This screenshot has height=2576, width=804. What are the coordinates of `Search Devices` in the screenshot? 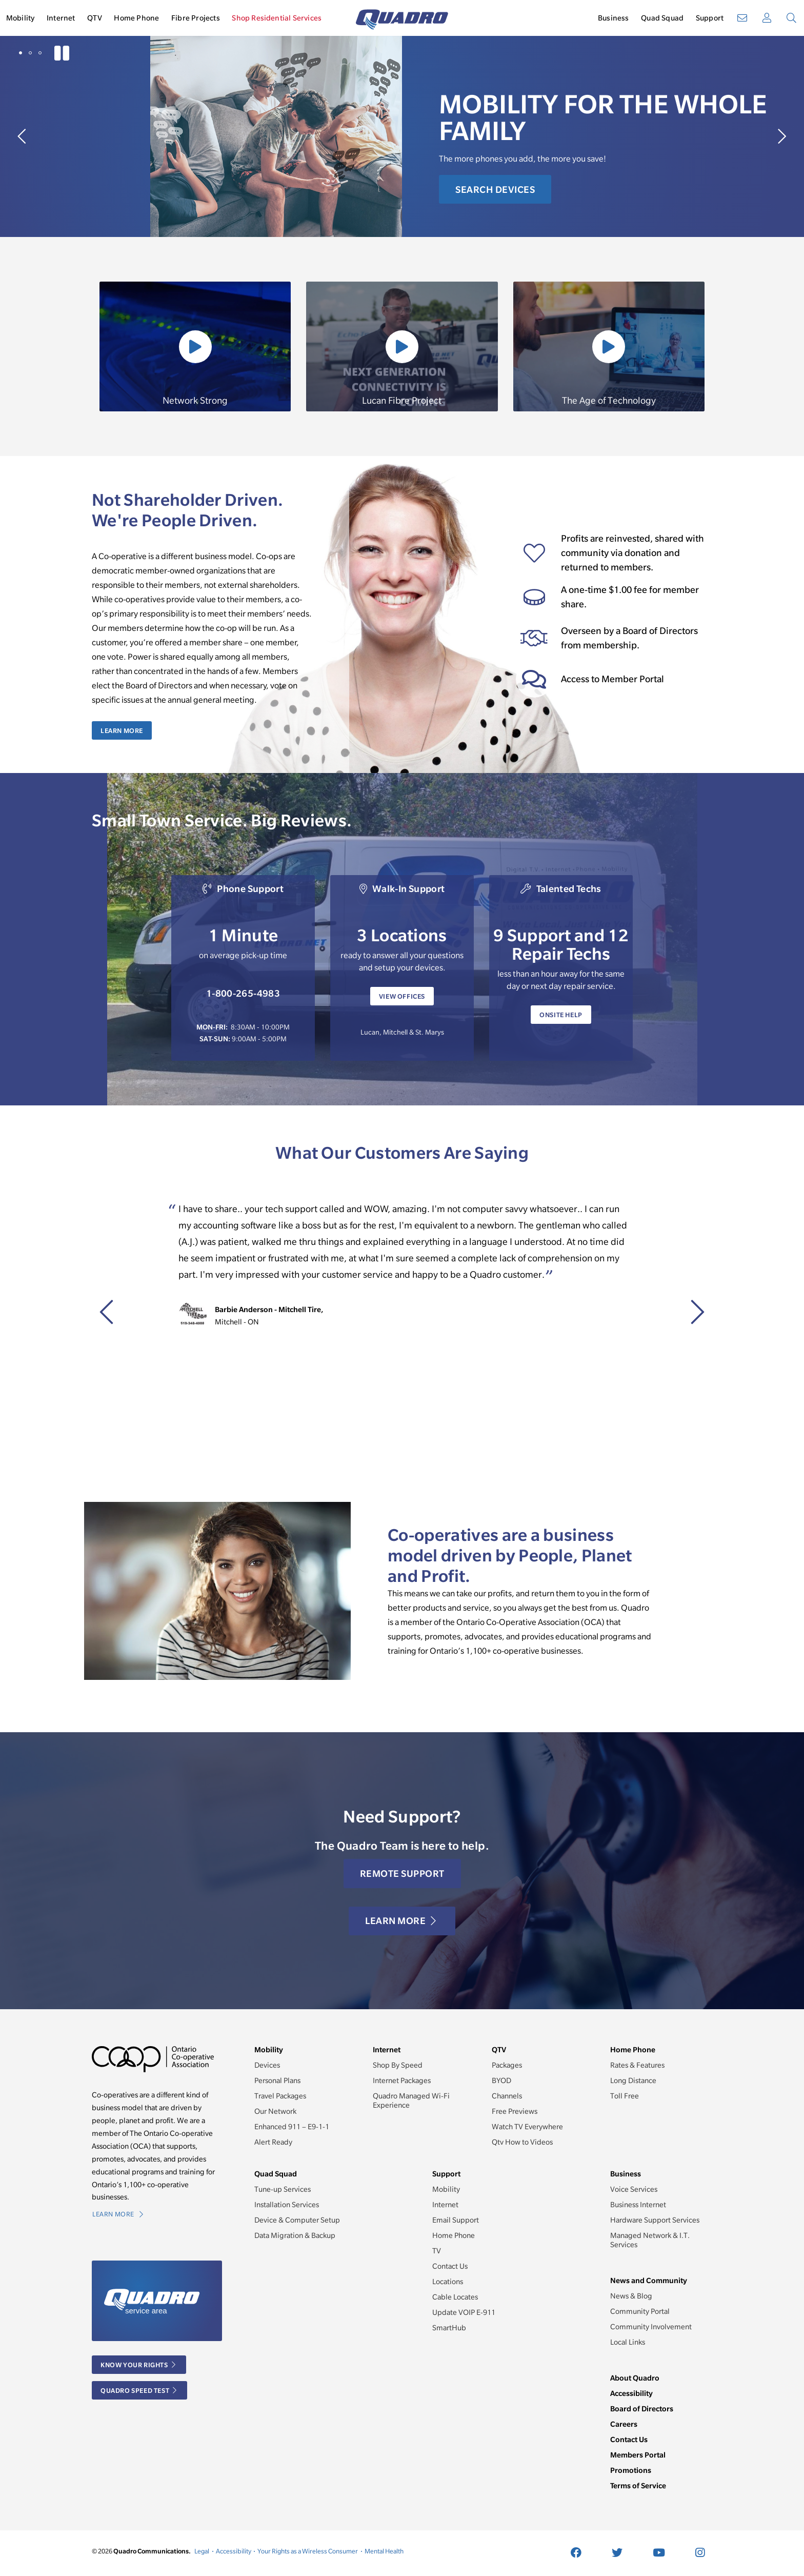 It's located at (495, 189).